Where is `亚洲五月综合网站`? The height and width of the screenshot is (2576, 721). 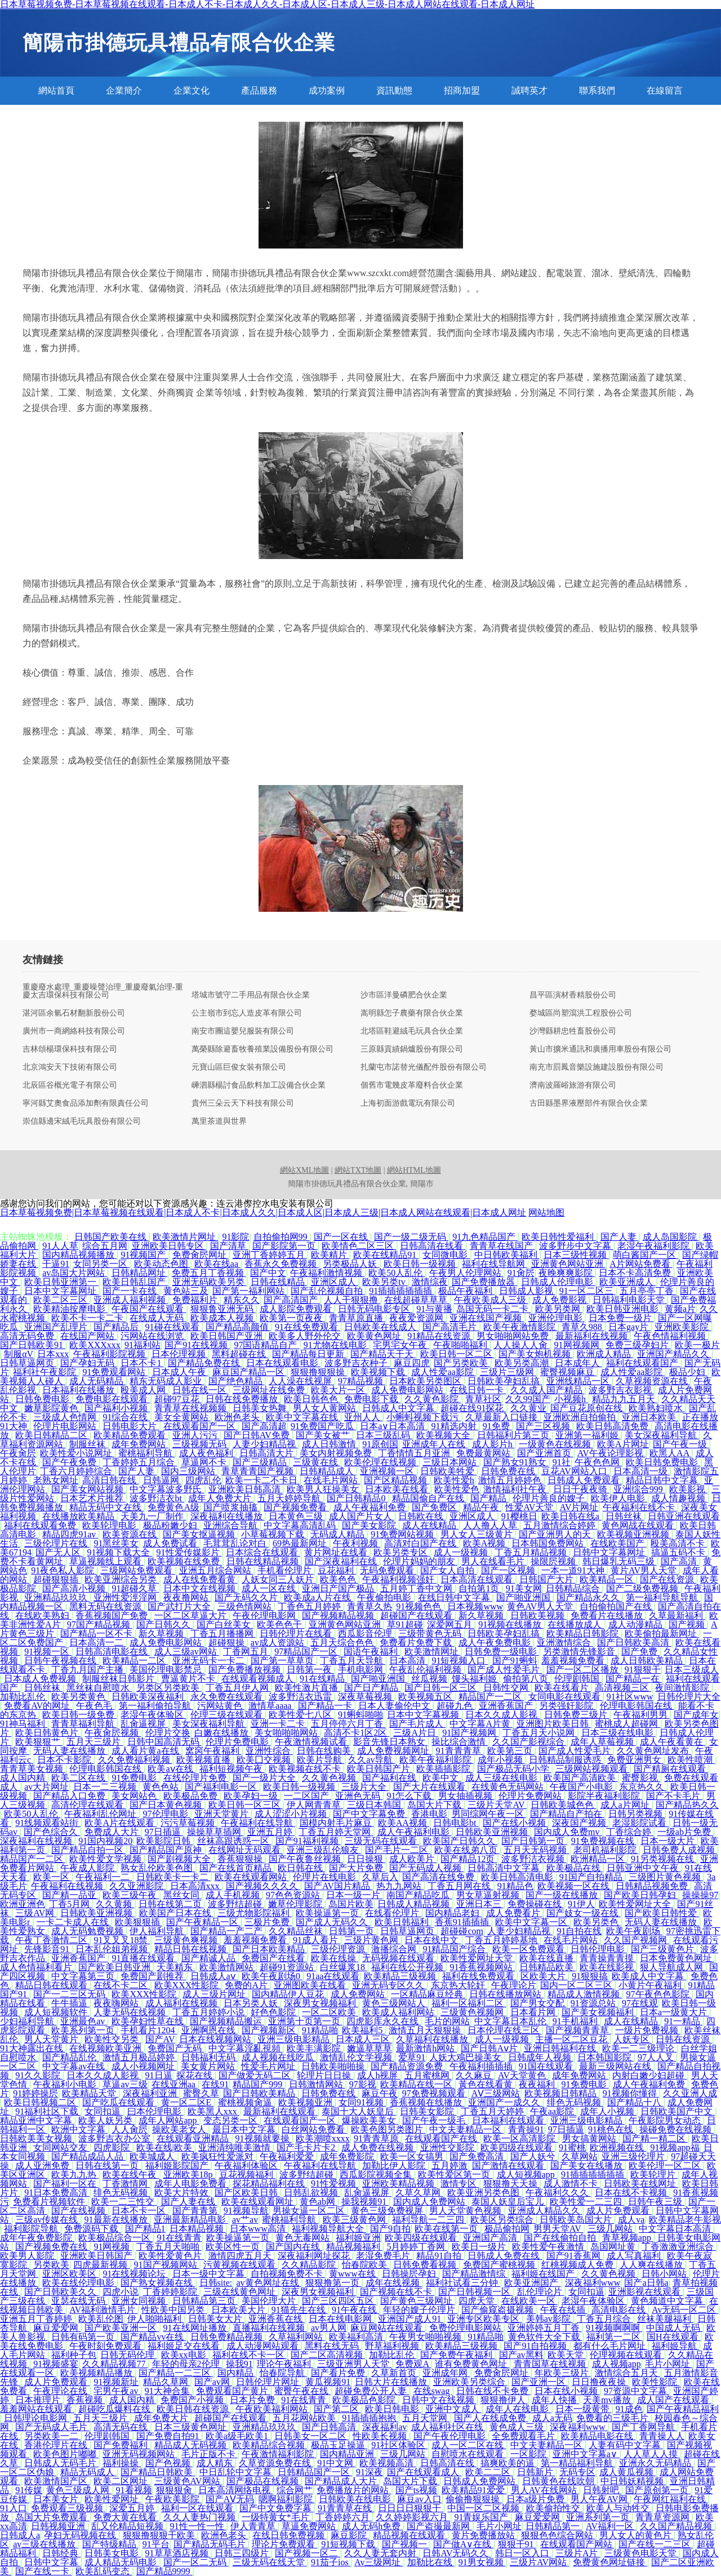
亚洲五月综合网站 is located at coordinates (216, 1570).